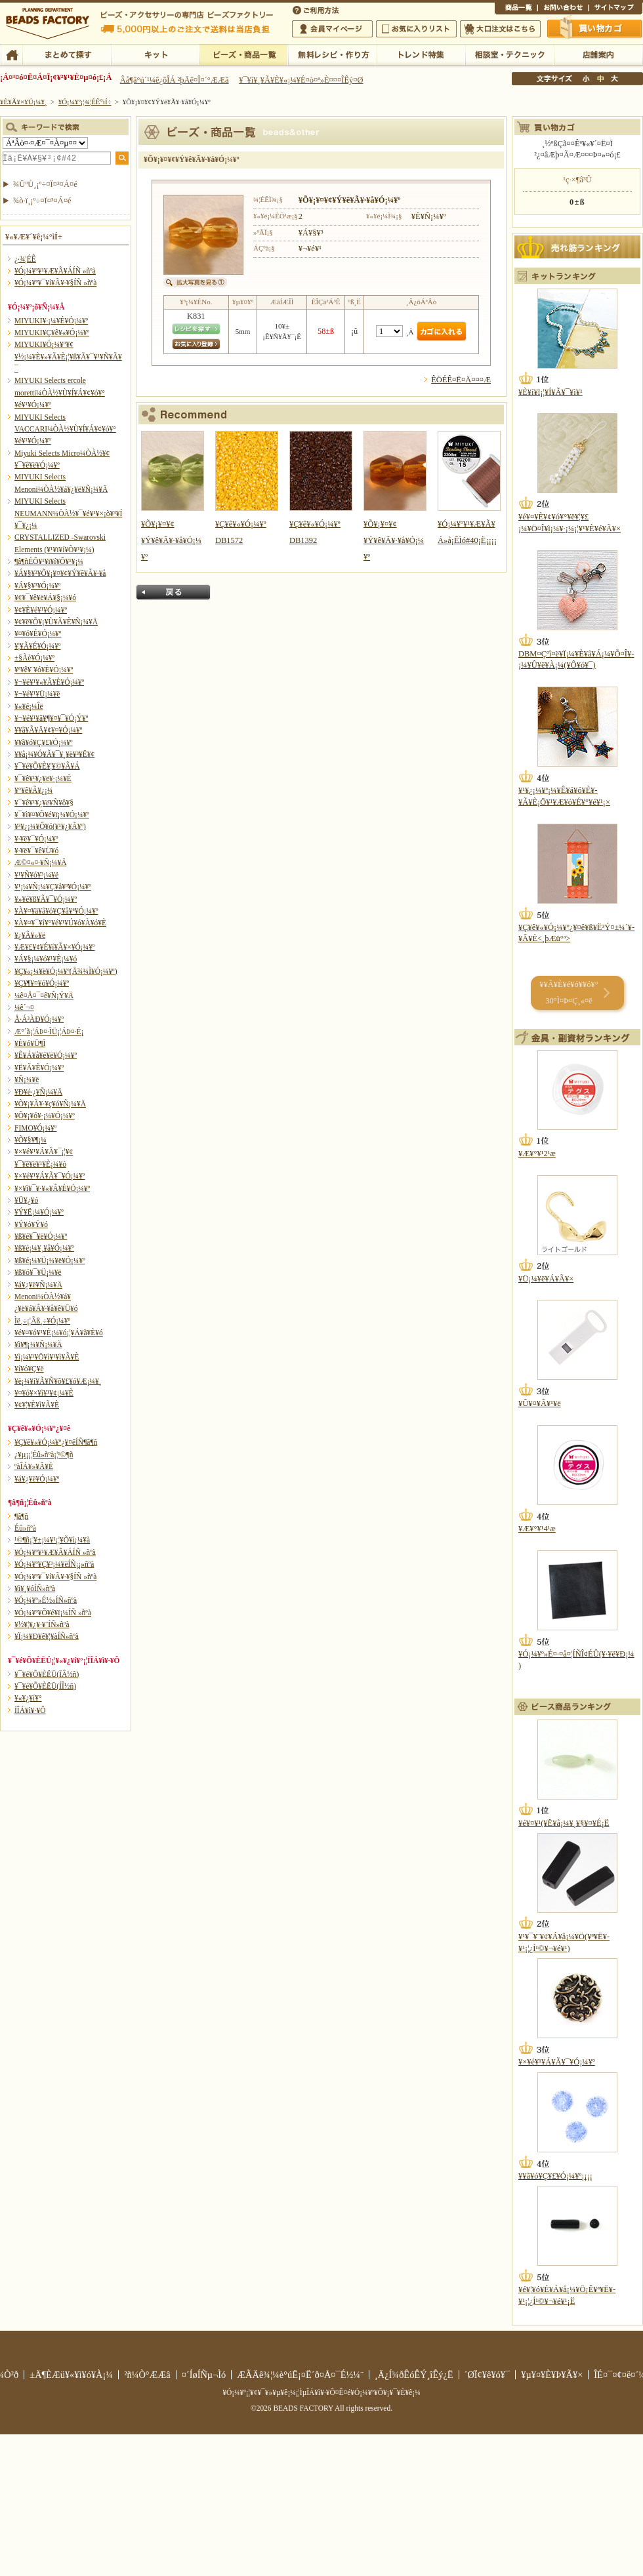  Describe the element at coordinates (34, 658) in the screenshot. I see `±§Ãè¥Ó¡¼¥º` at that location.